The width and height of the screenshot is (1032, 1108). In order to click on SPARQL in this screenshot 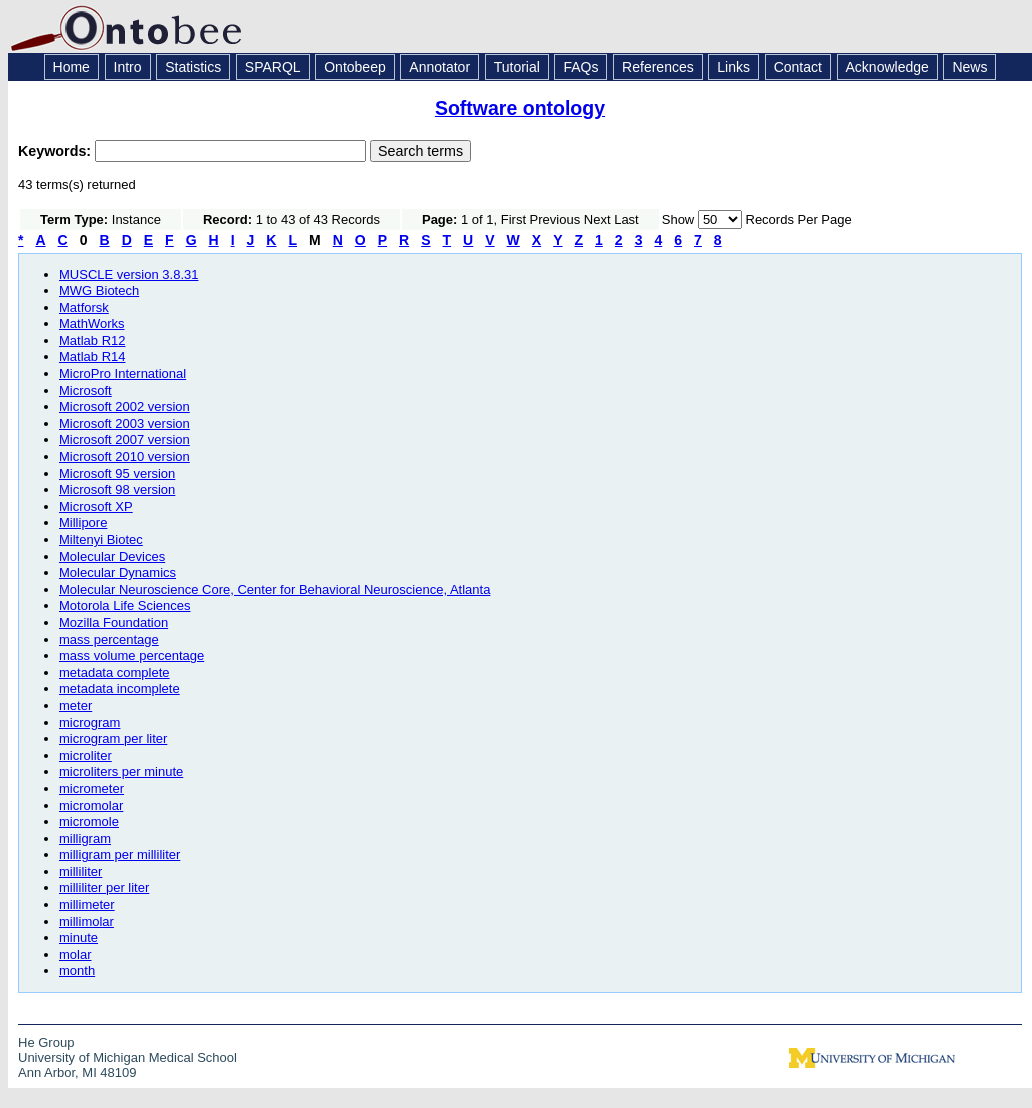, I will do `click(273, 67)`.